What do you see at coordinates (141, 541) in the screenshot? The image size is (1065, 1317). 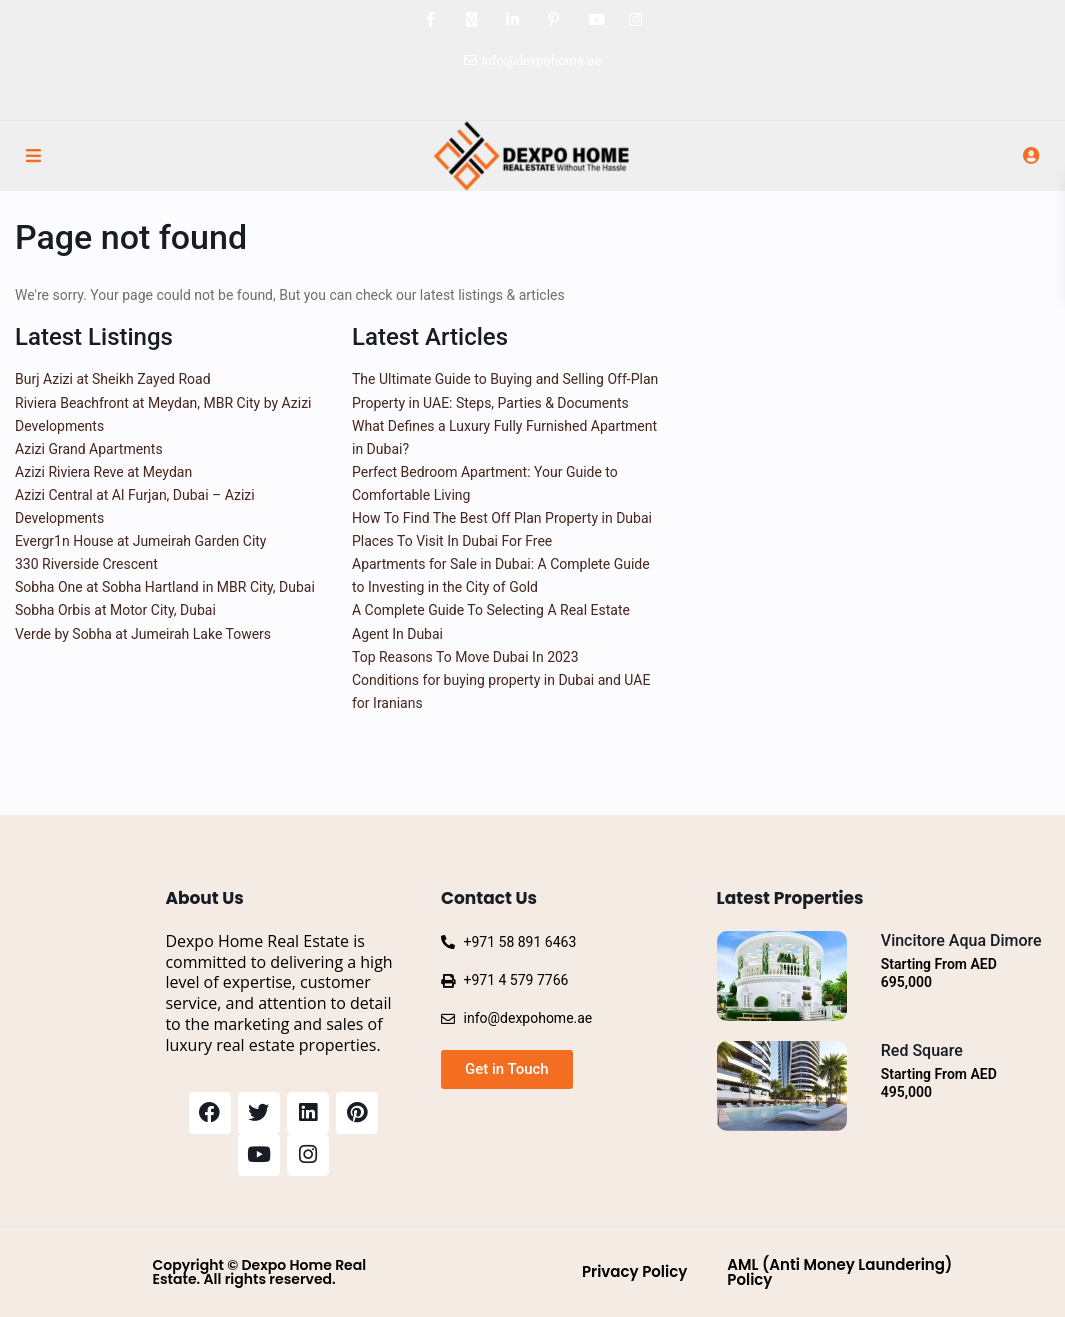 I see `Evergr1n House at Jumeirah Garden City` at bounding box center [141, 541].